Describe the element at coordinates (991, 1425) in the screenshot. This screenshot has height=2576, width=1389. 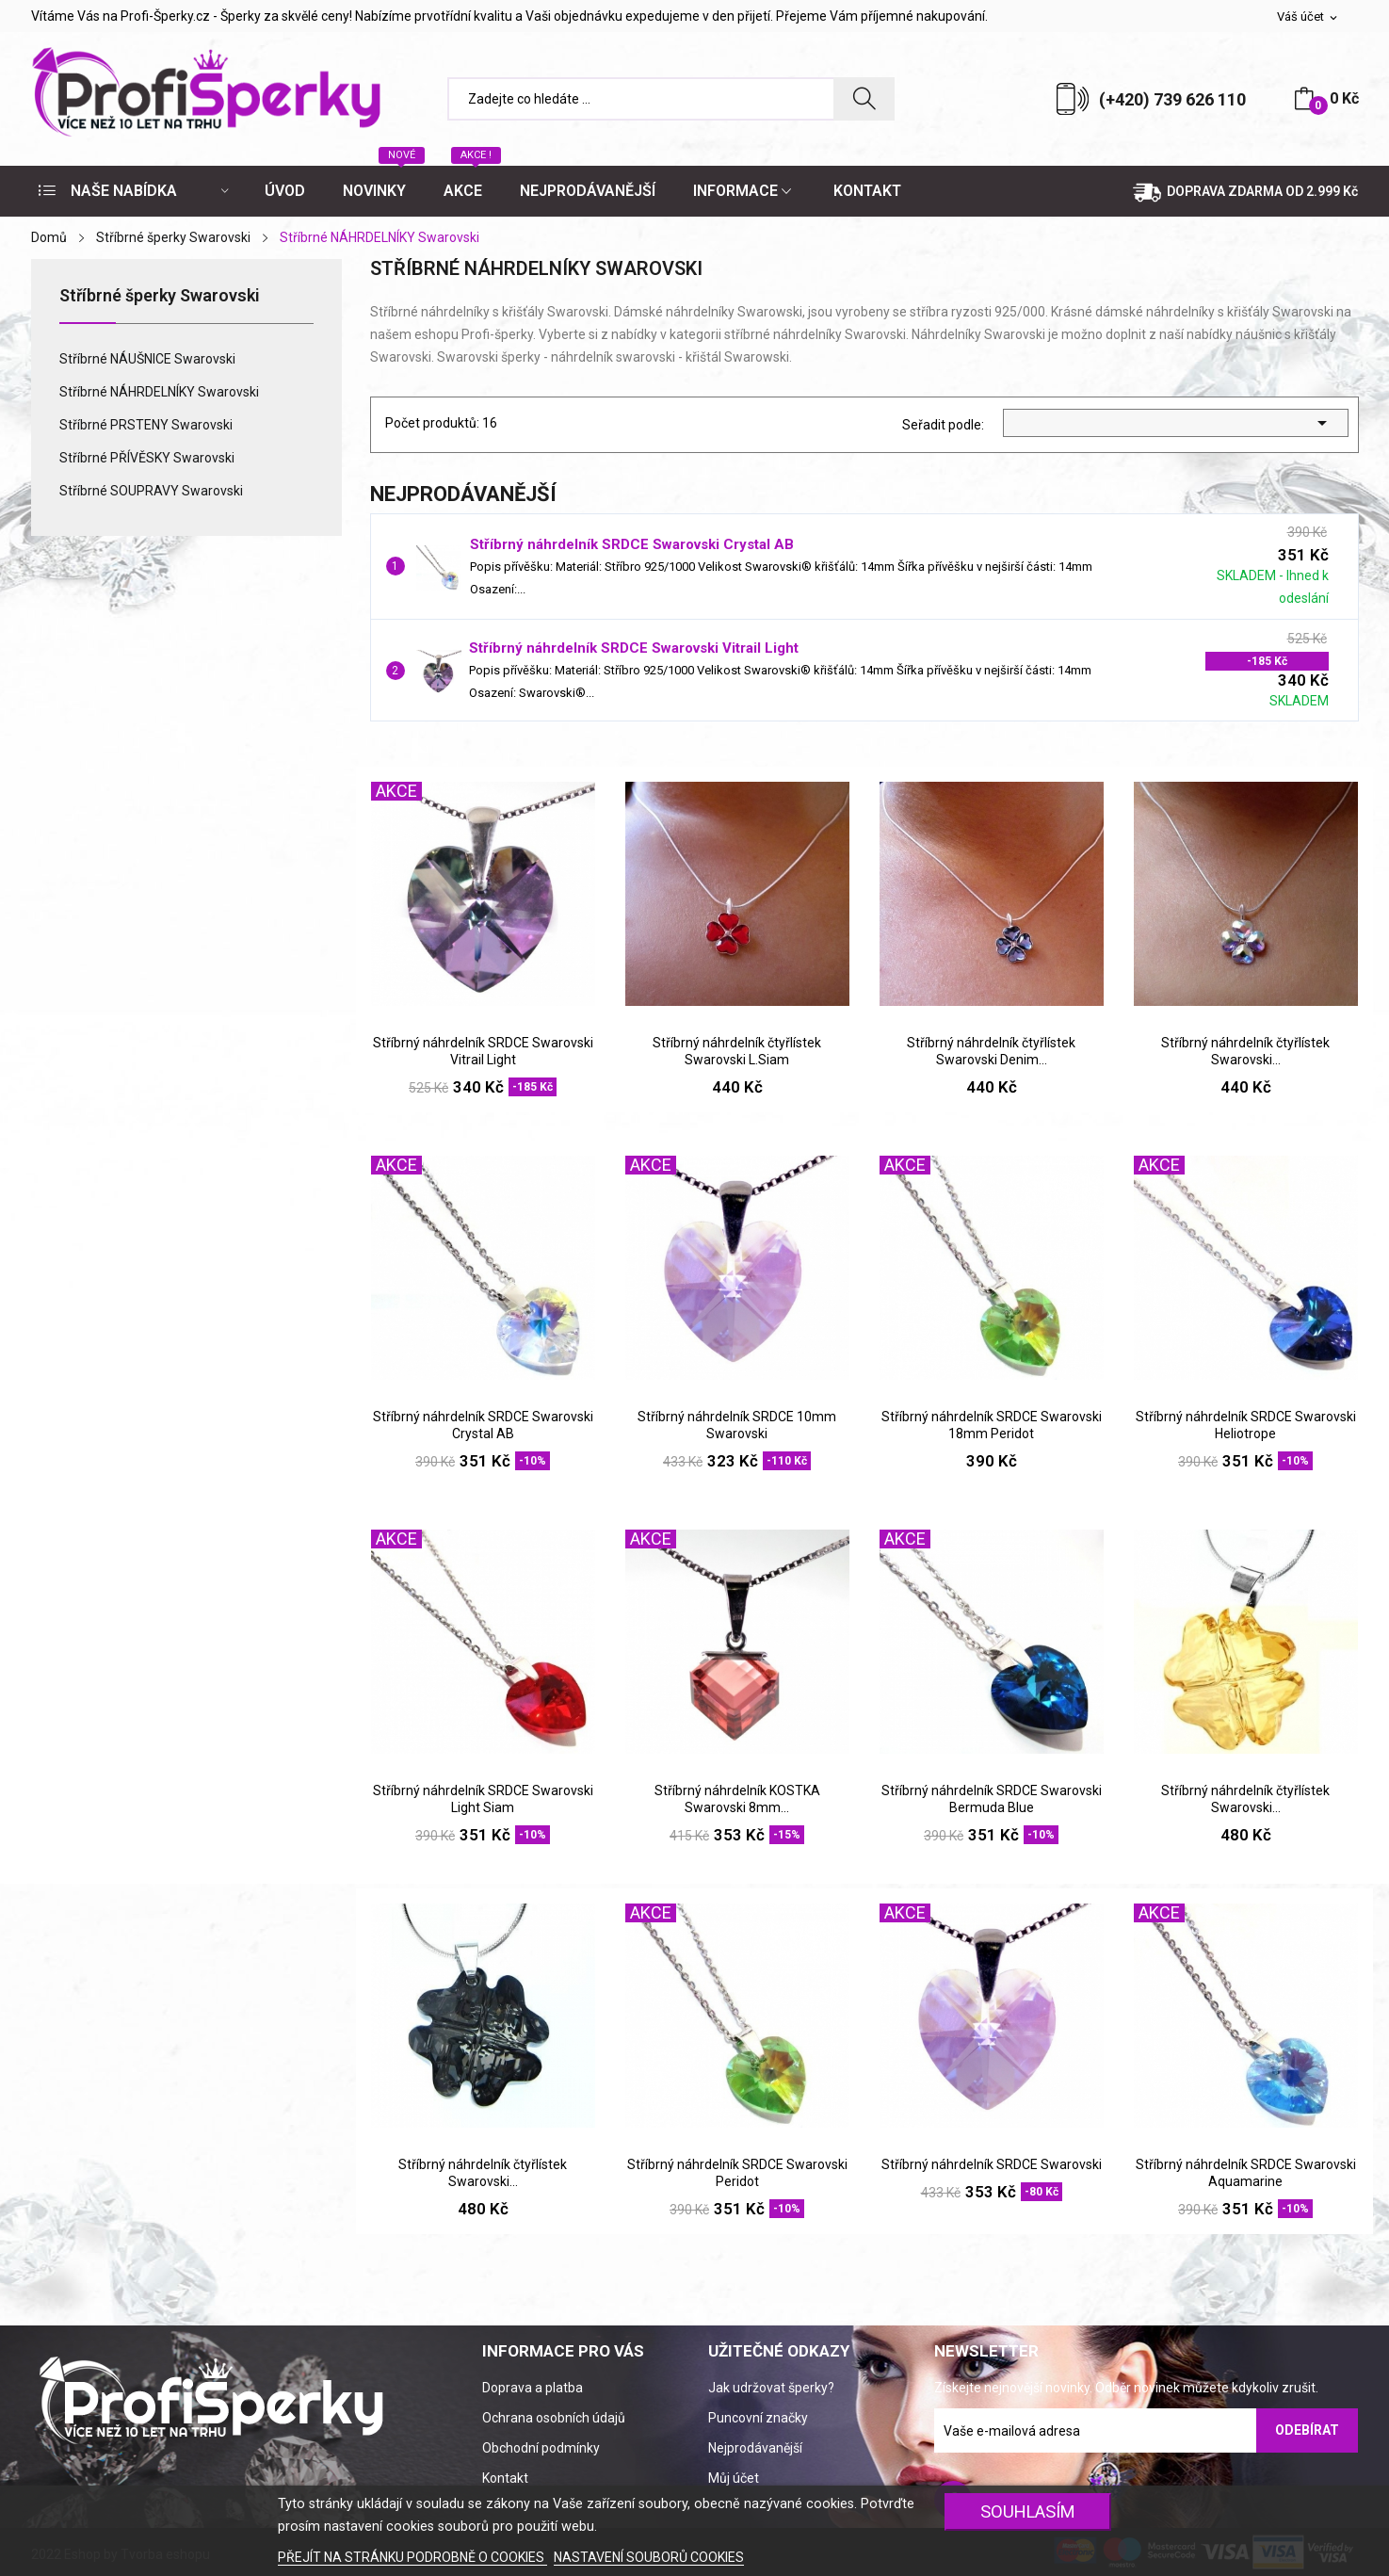
I see `Stříbrný náhrdelník SRDCE Swarovski 18mm Peridot` at that location.